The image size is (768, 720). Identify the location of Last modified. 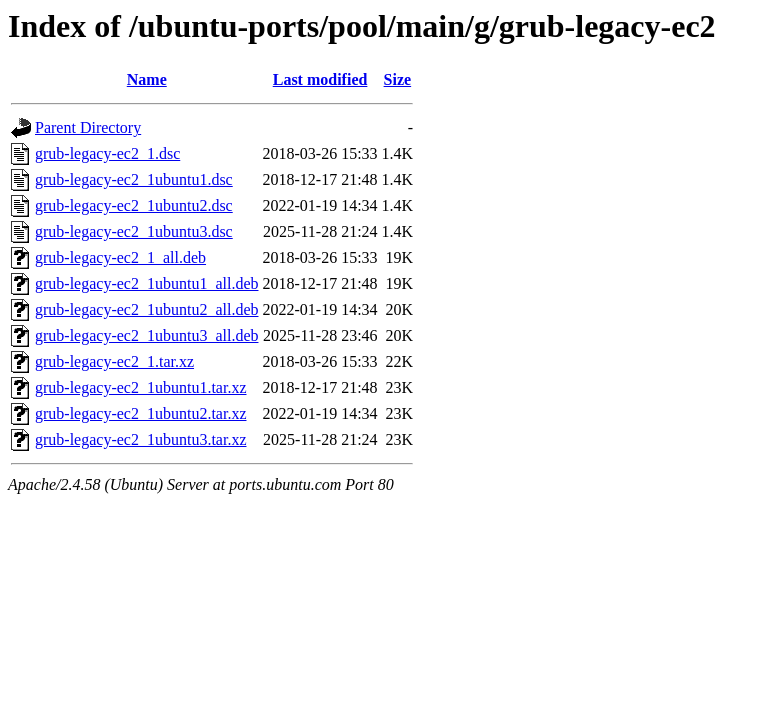
(320, 79).